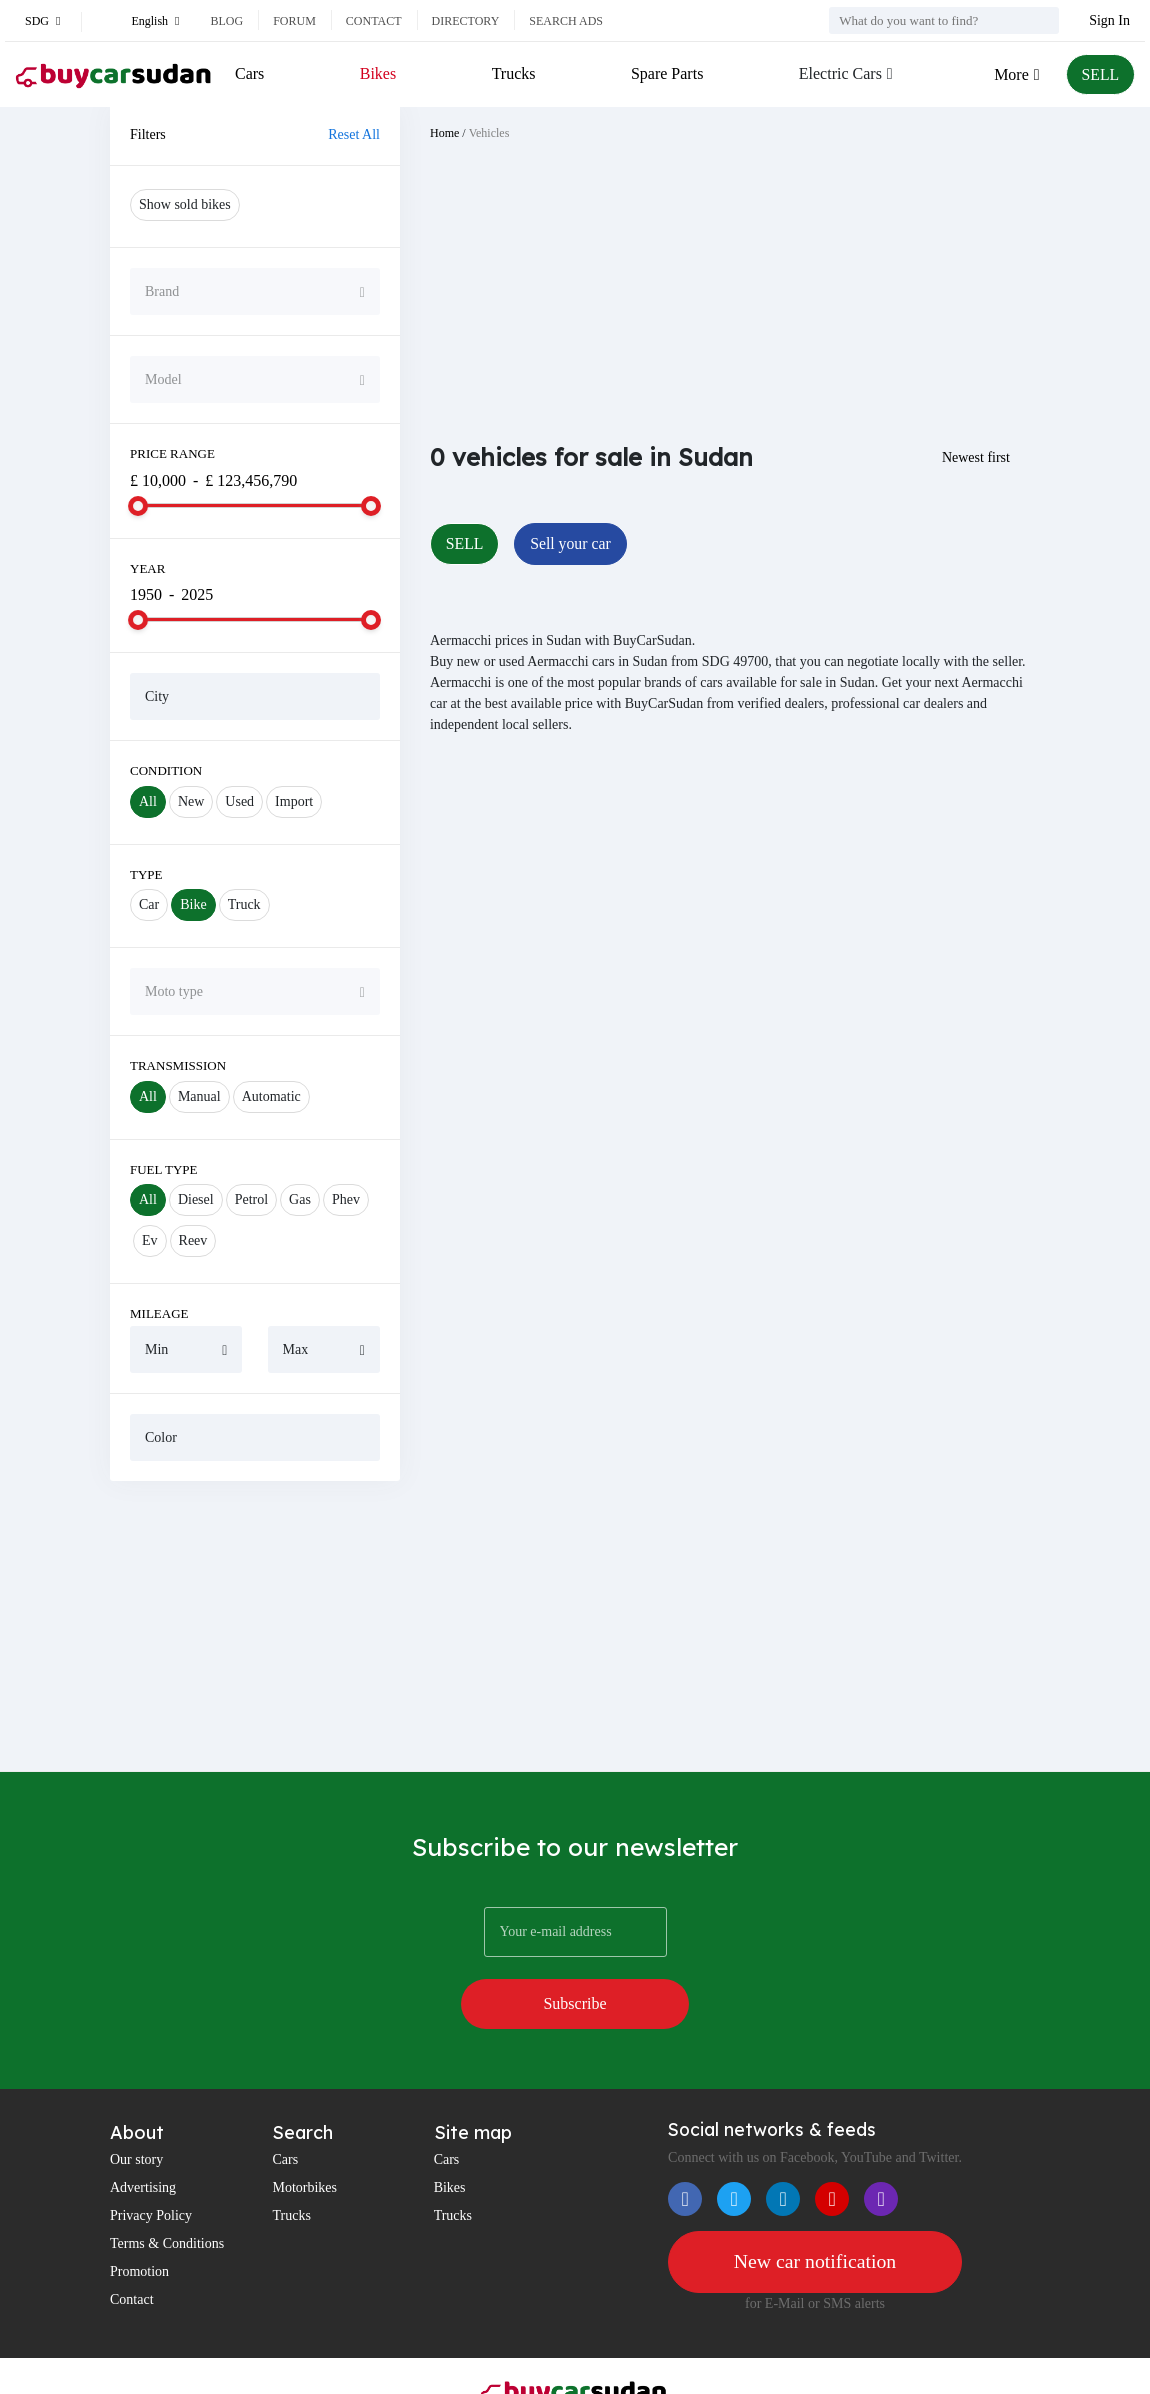 This screenshot has width=1150, height=2394. Describe the element at coordinates (239, 801) in the screenshot. I see `Used` at that location.